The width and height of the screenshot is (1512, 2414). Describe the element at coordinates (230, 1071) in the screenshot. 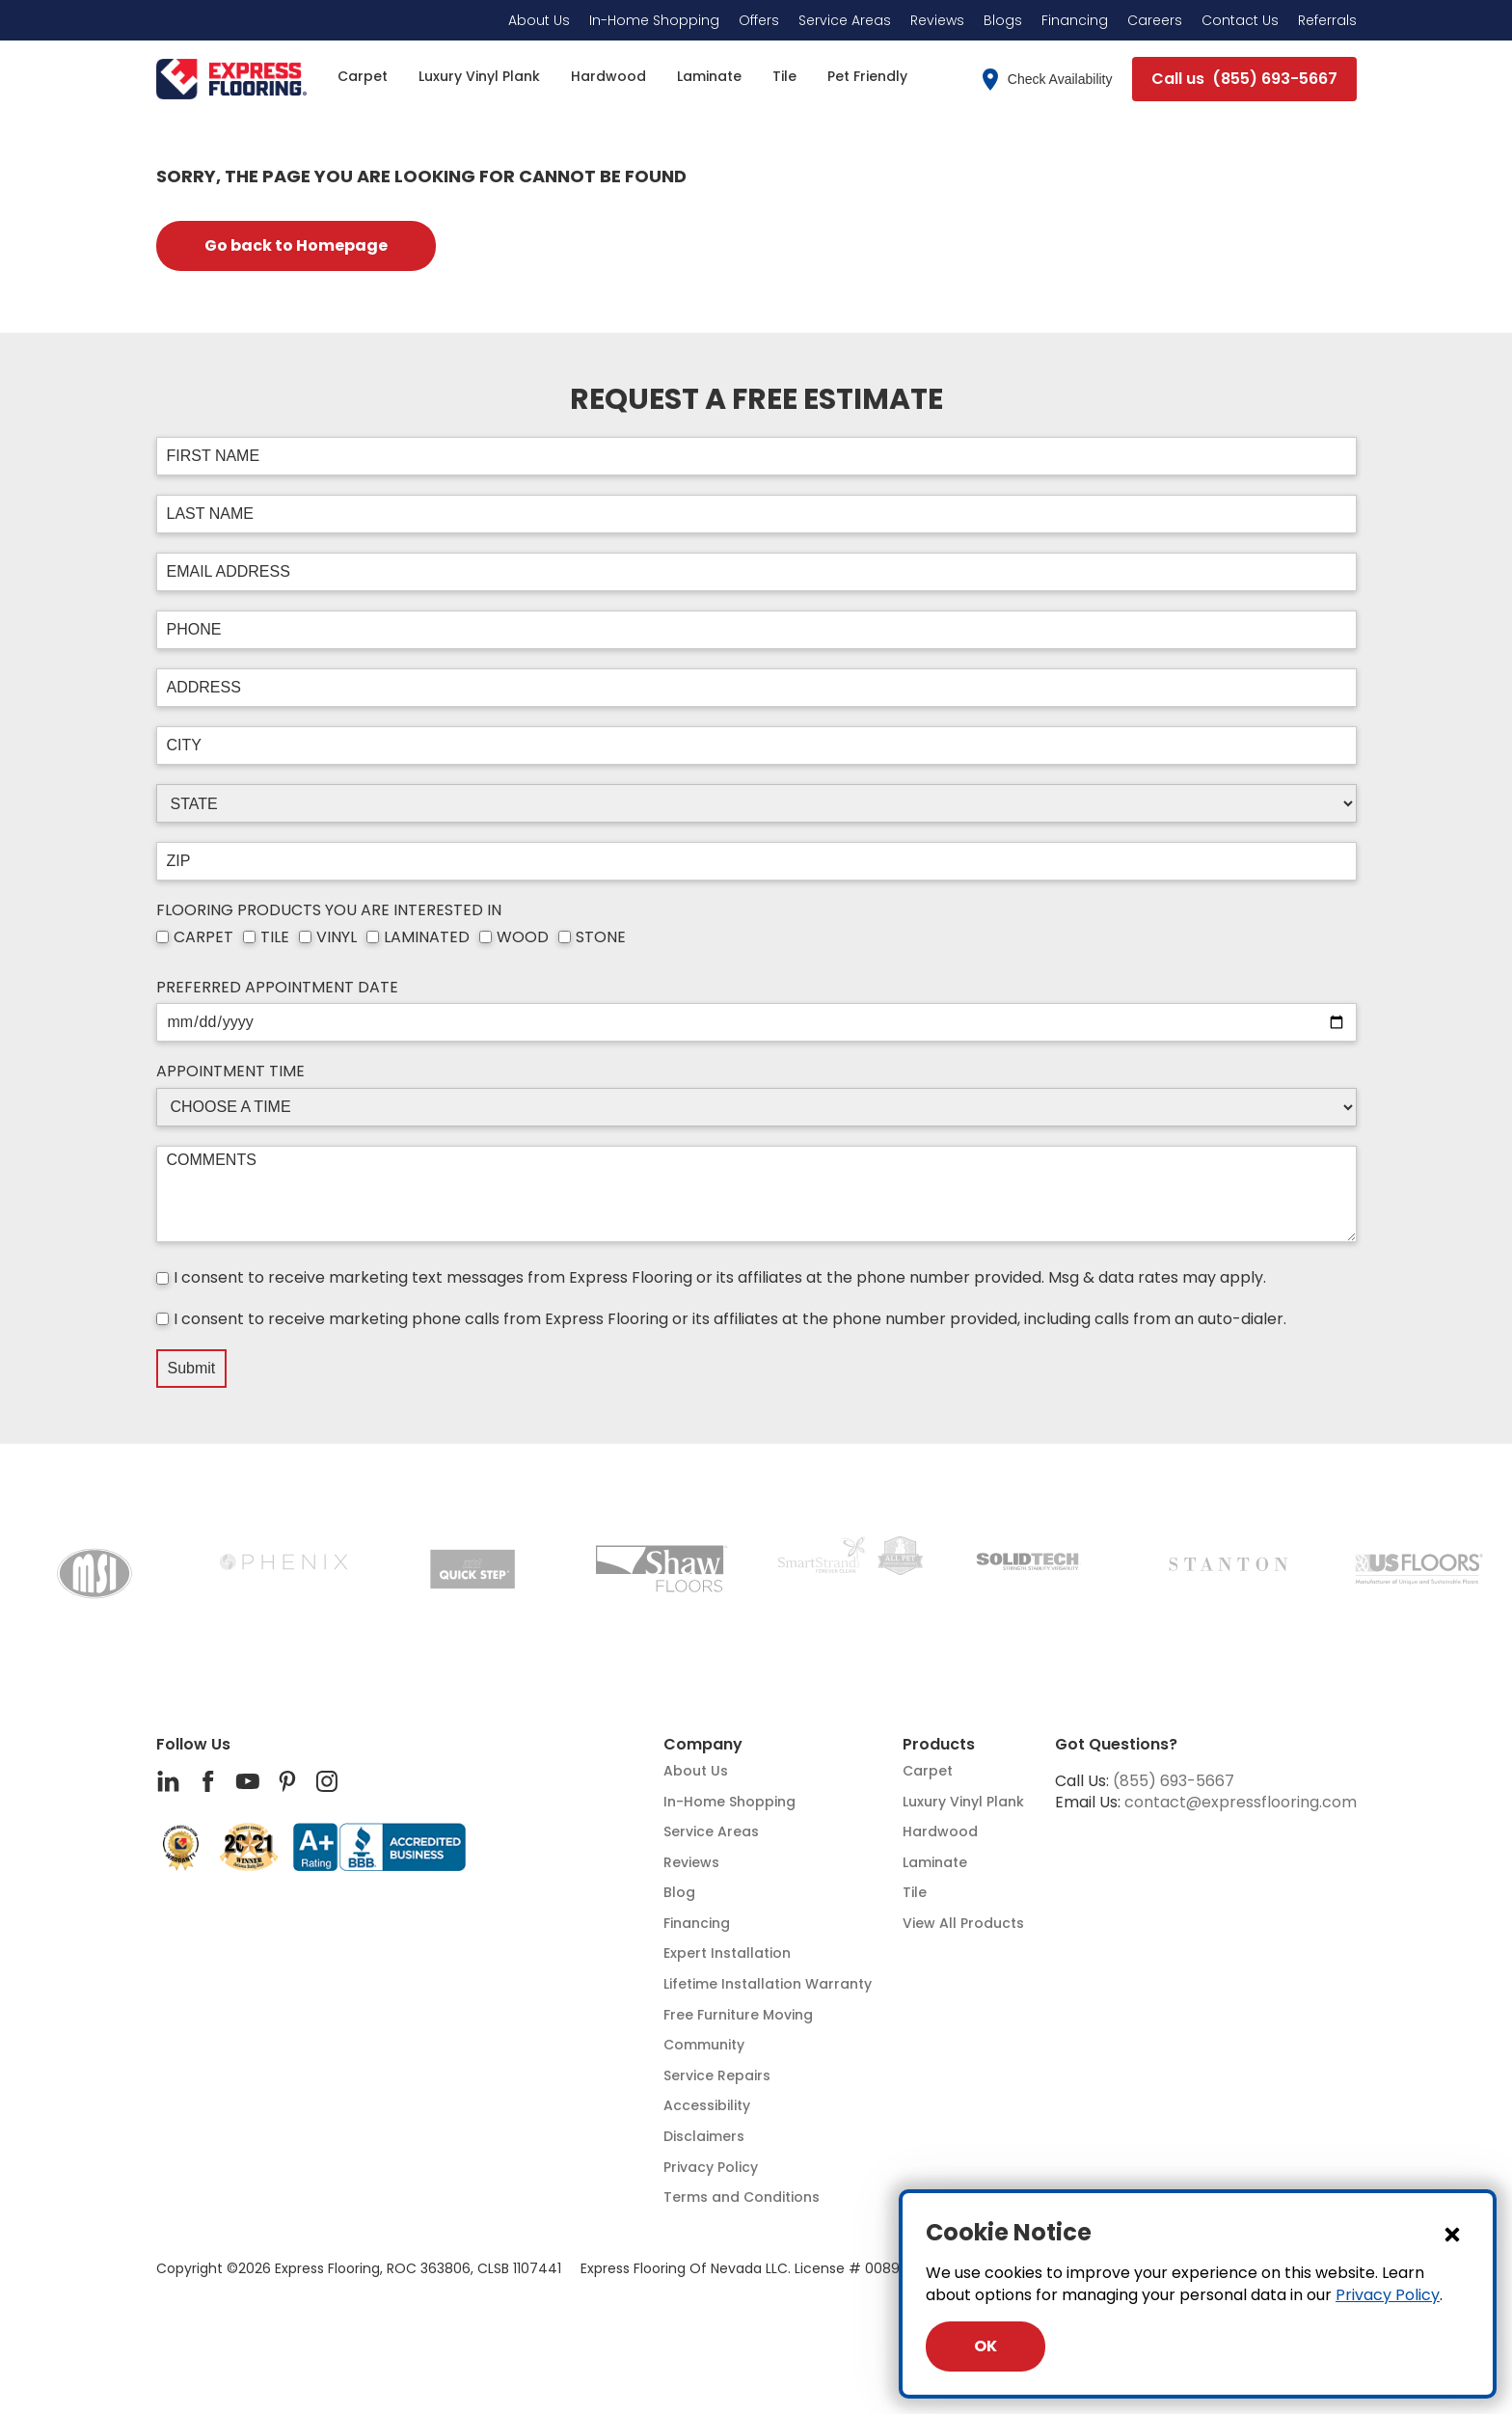

I see `APPOINTMENT TIME` at that location.